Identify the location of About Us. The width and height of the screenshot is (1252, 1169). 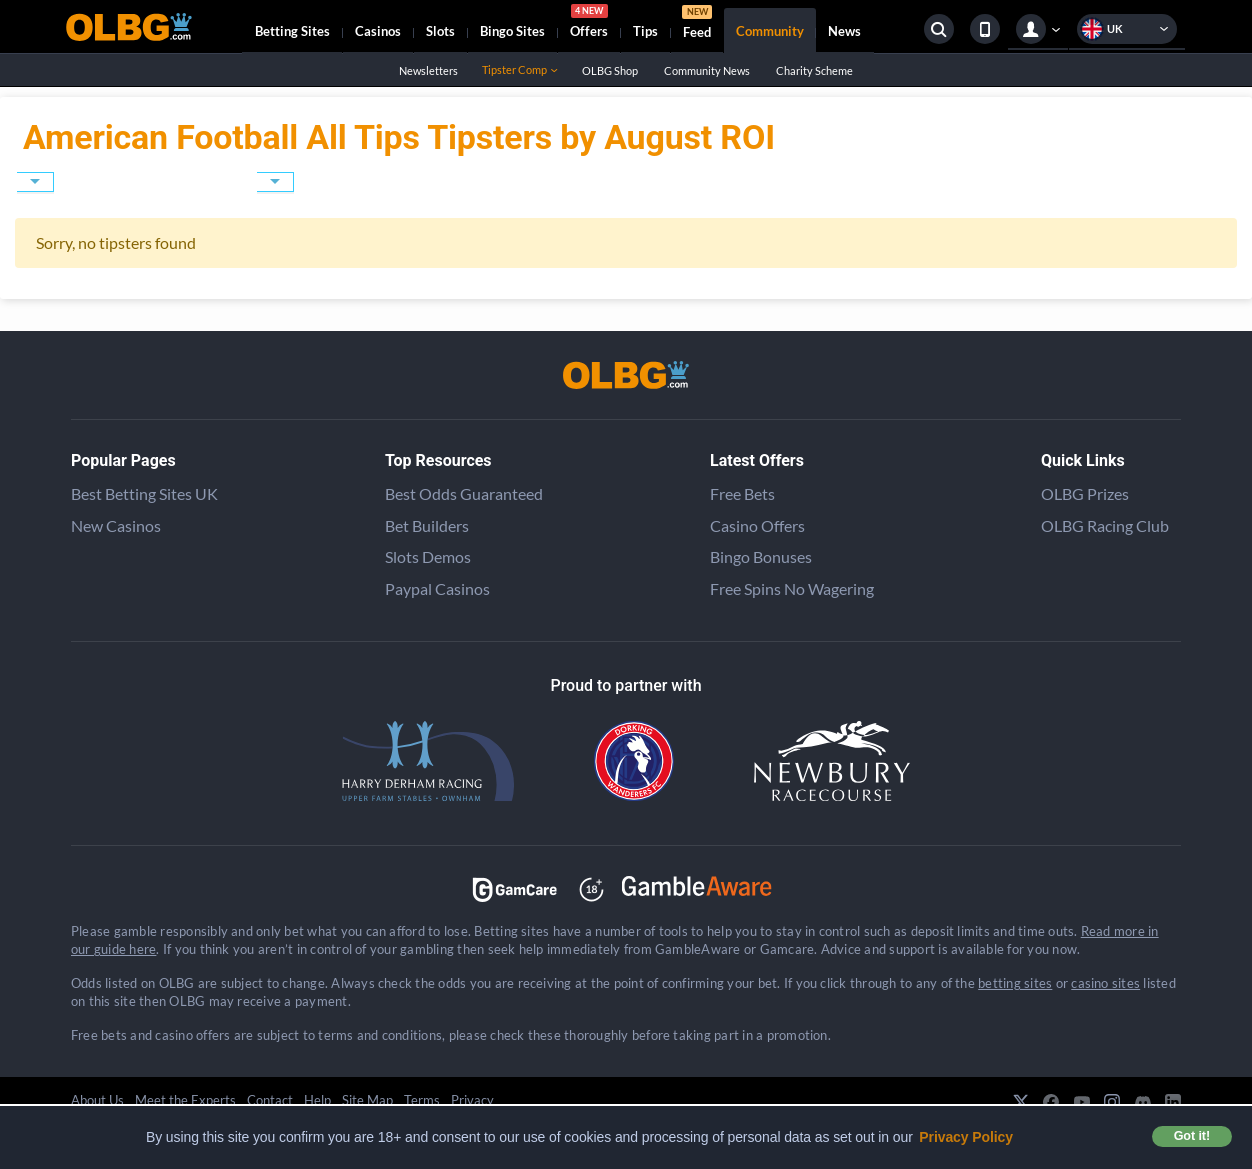
(97, 1100).